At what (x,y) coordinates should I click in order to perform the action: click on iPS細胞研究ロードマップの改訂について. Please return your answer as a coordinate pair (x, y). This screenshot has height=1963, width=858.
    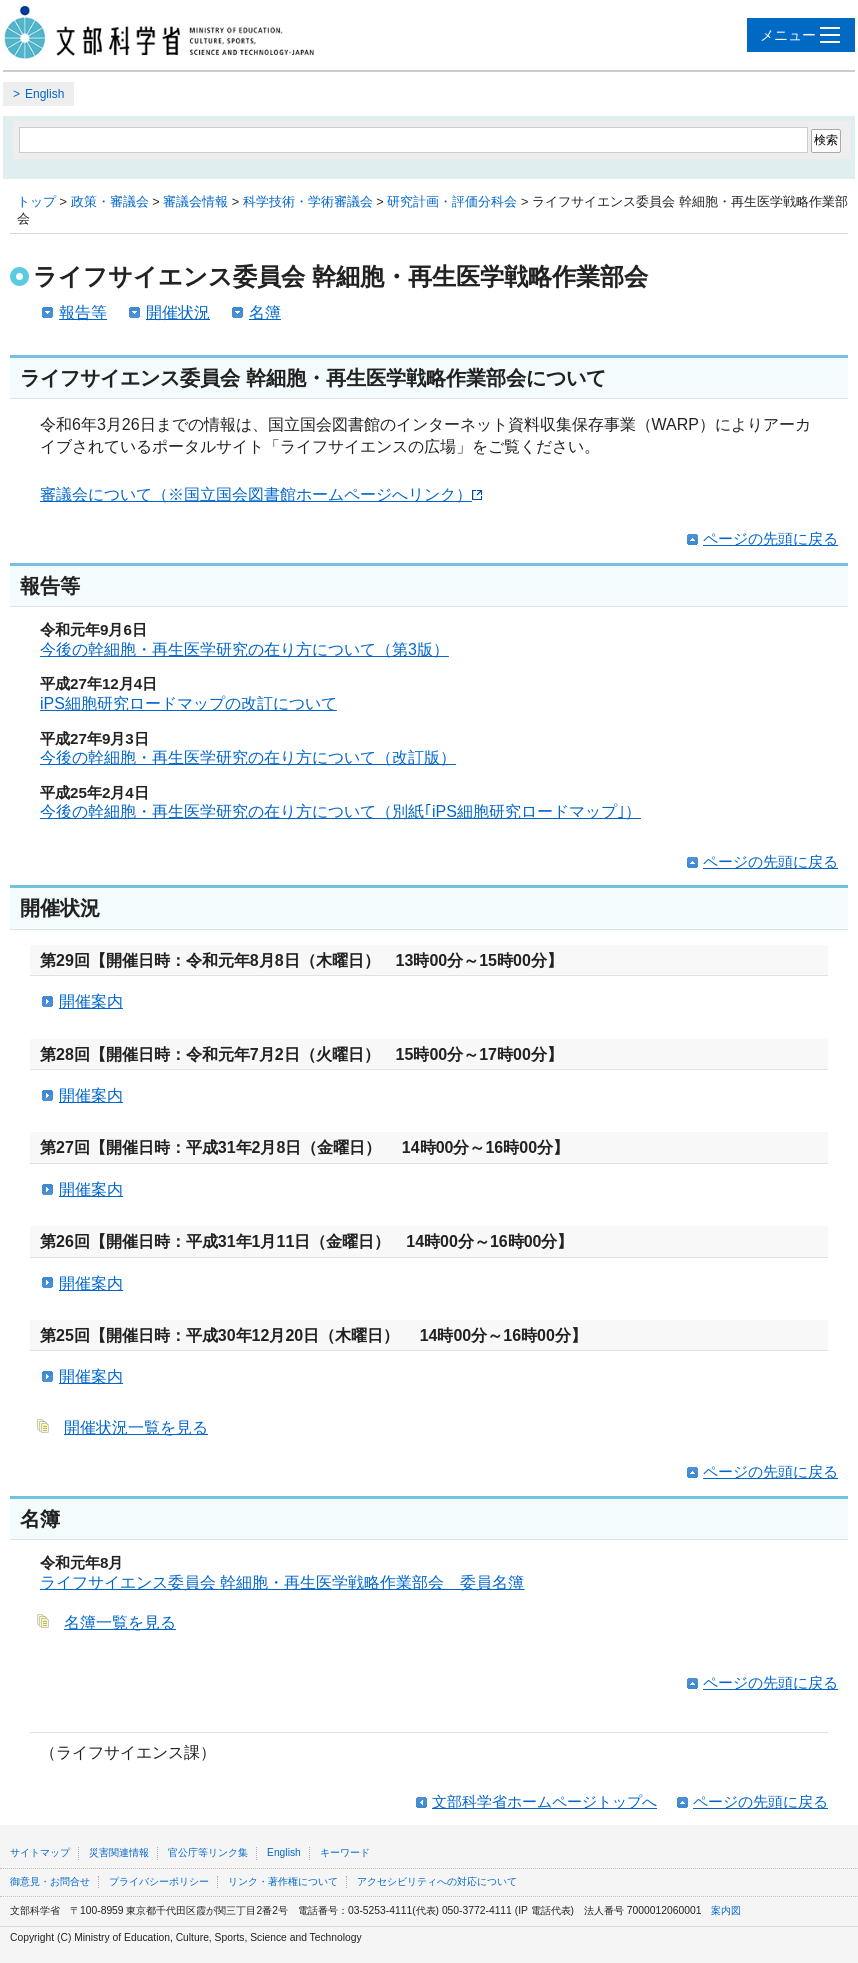
    Looking at the image, I should click on (188, 703).